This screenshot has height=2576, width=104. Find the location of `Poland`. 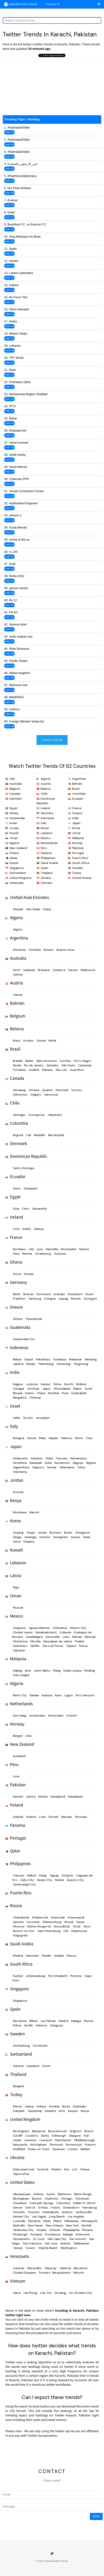

Poland is located at coordinates (12, 853).